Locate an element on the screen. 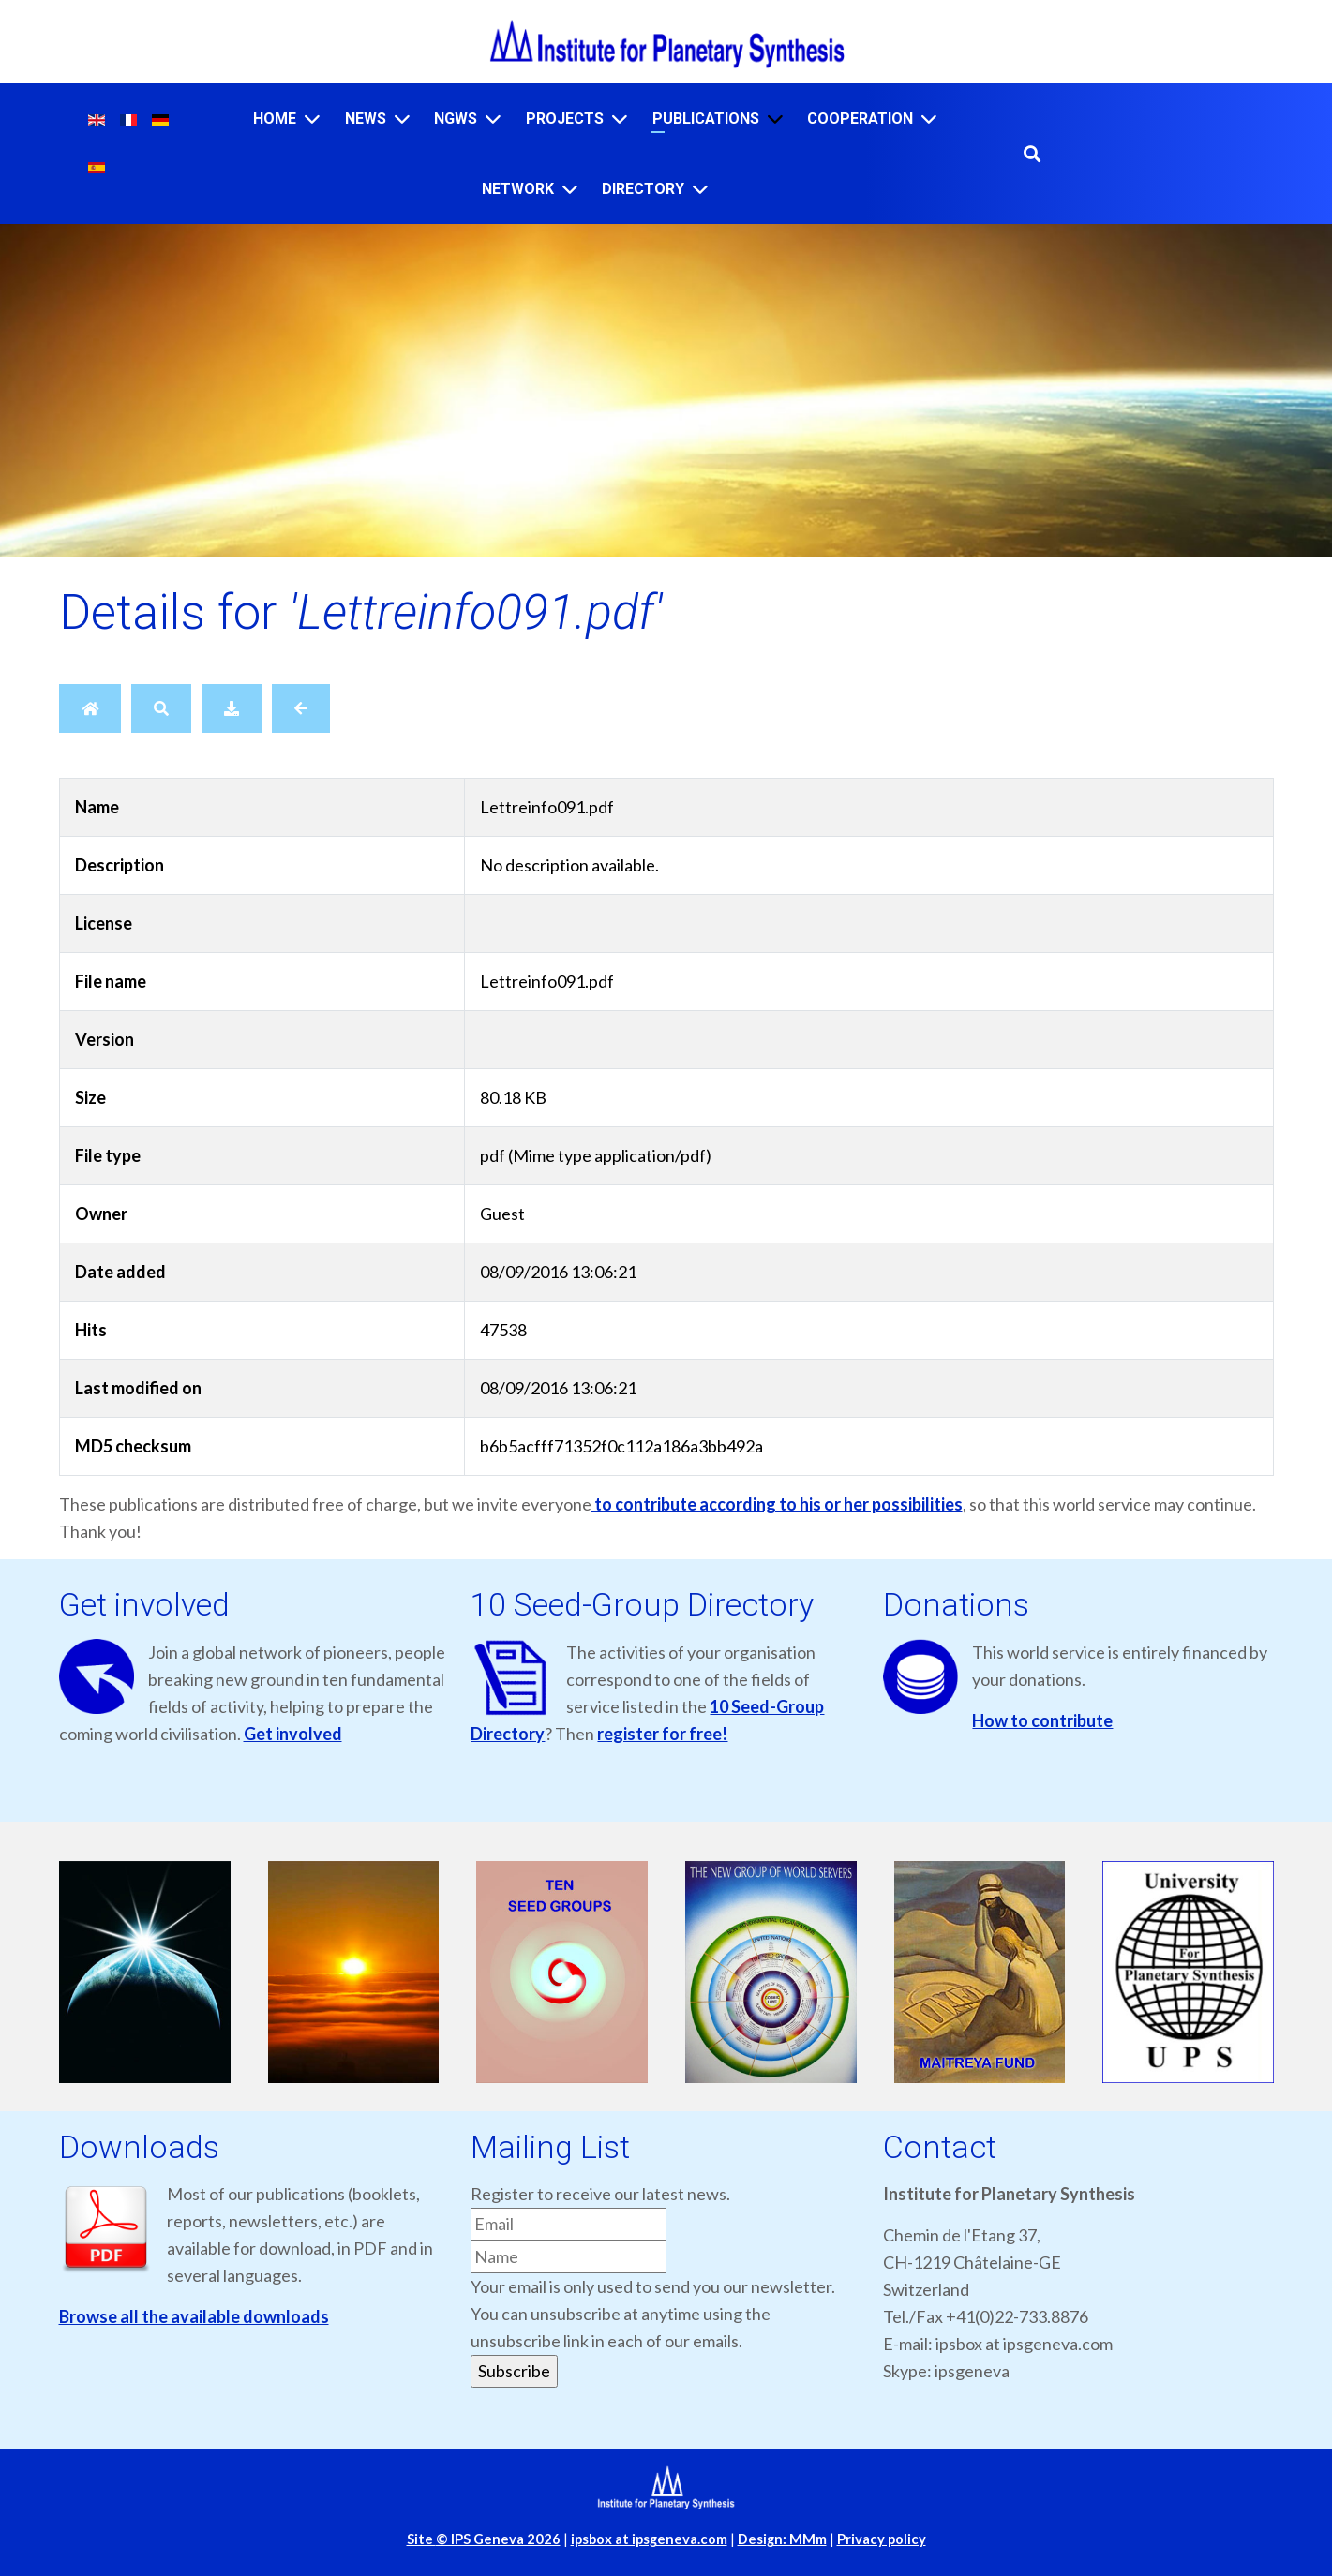 This screenshot has height=2576, width=1332. Design: MMm is located at coordinates (782, 2539).